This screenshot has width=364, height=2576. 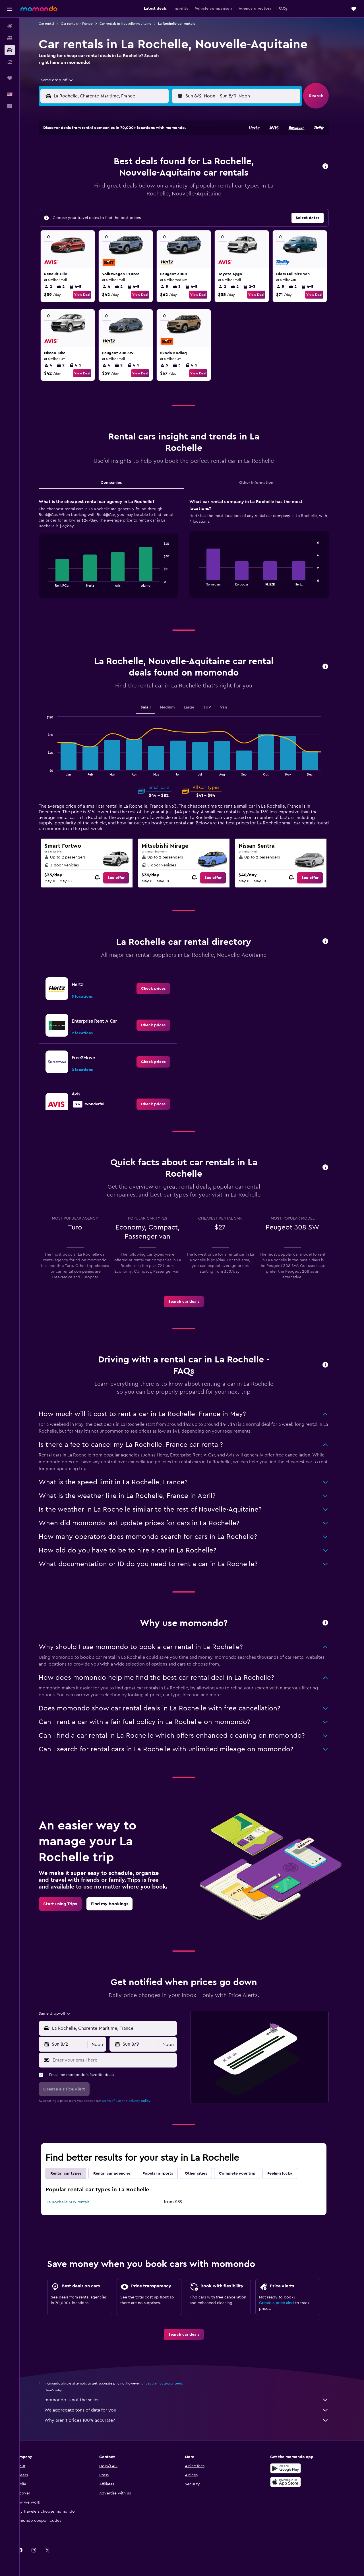 What do you see at coordinates (172, 286) in the screenshot?
I see `5 [listitem]` at bounding box center [172, 286].